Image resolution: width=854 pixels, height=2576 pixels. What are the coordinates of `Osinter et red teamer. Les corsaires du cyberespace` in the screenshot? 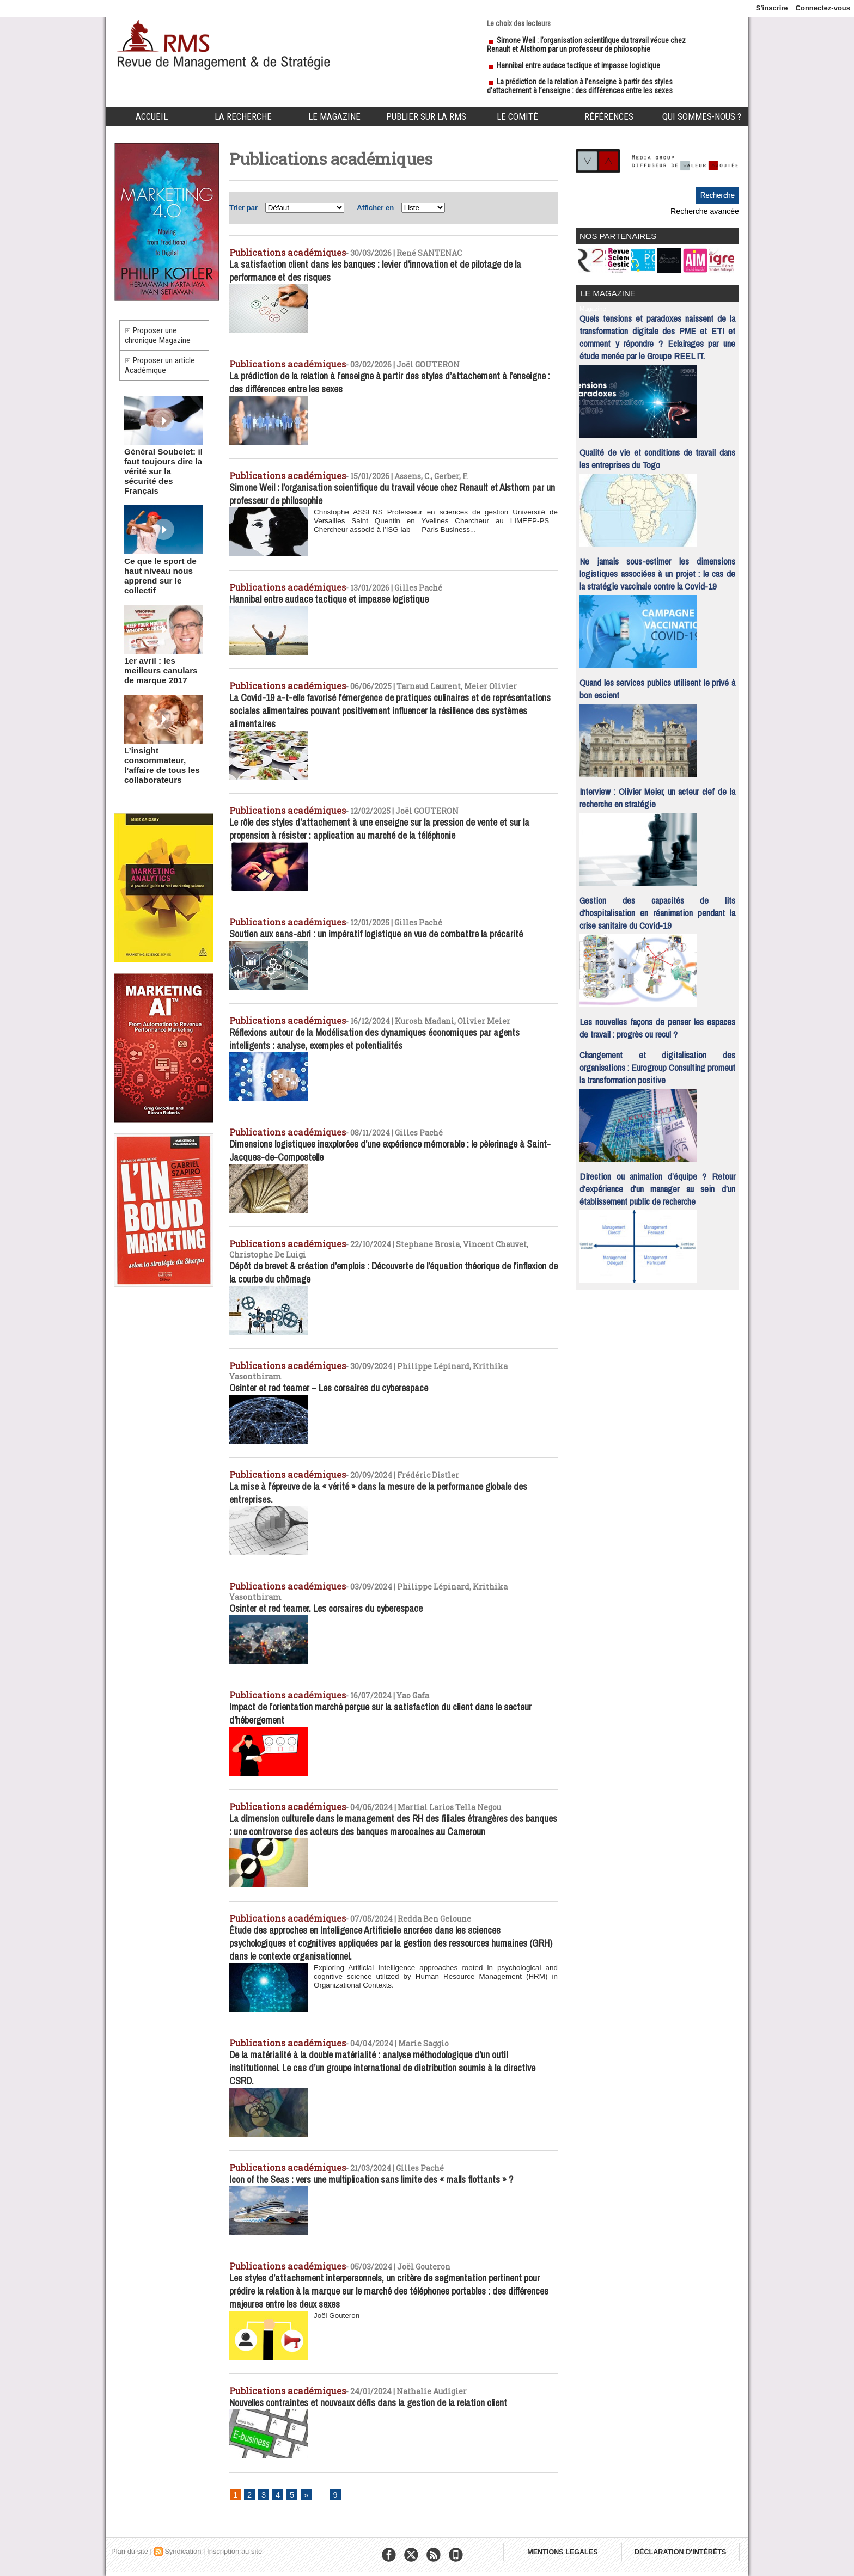 It's located at (333, 1598).